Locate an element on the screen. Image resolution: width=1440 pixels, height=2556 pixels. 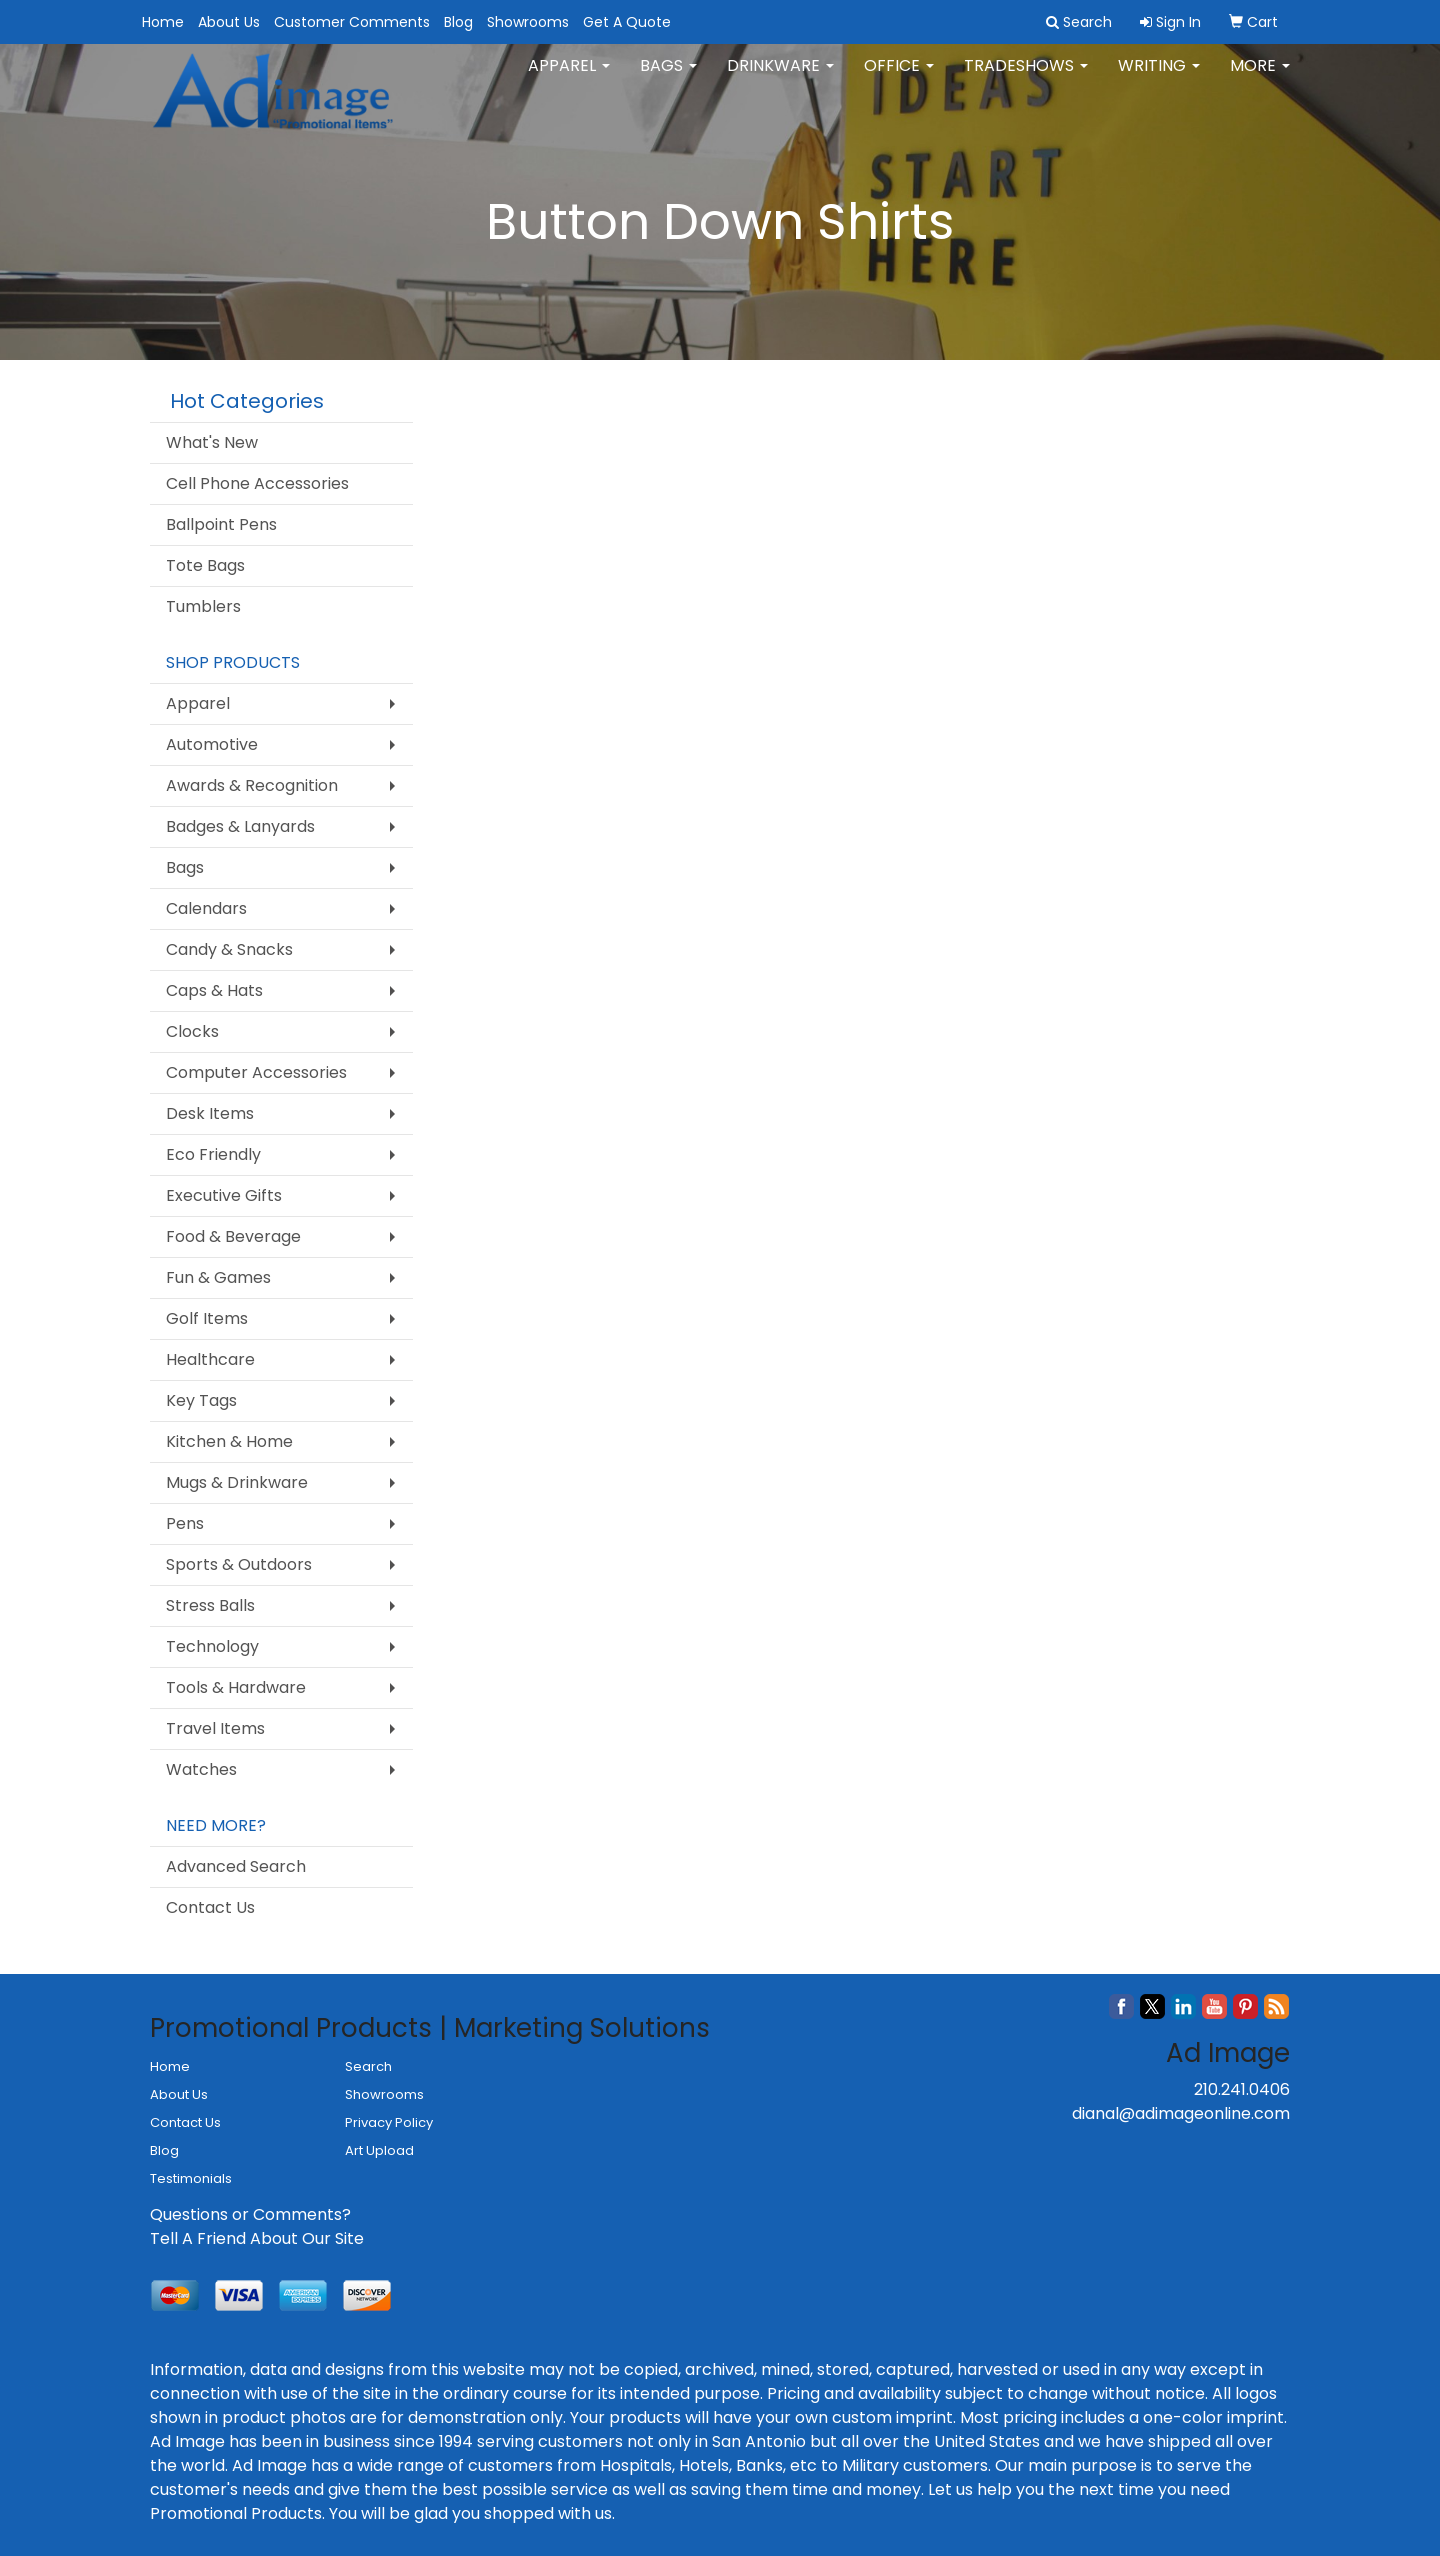
Get A Quote is located at coordinates (627, 22).